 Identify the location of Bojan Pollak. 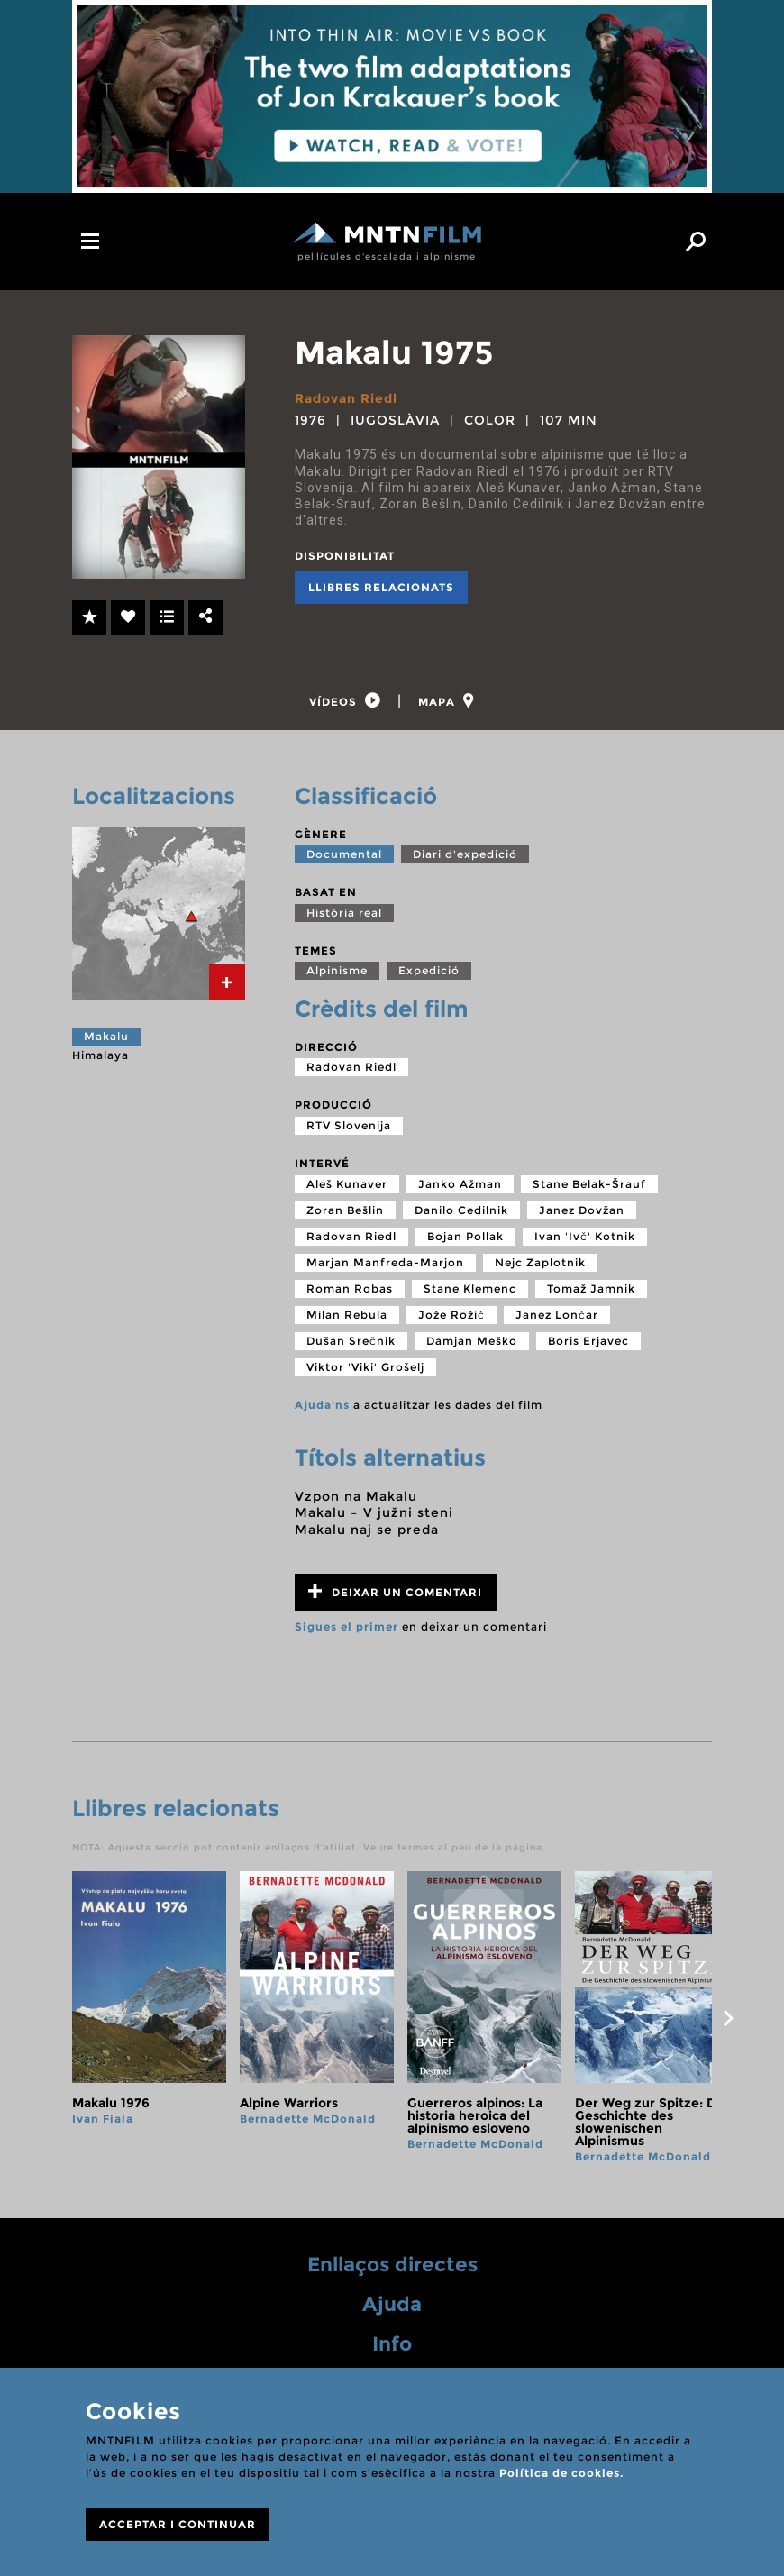
(465, 1239).